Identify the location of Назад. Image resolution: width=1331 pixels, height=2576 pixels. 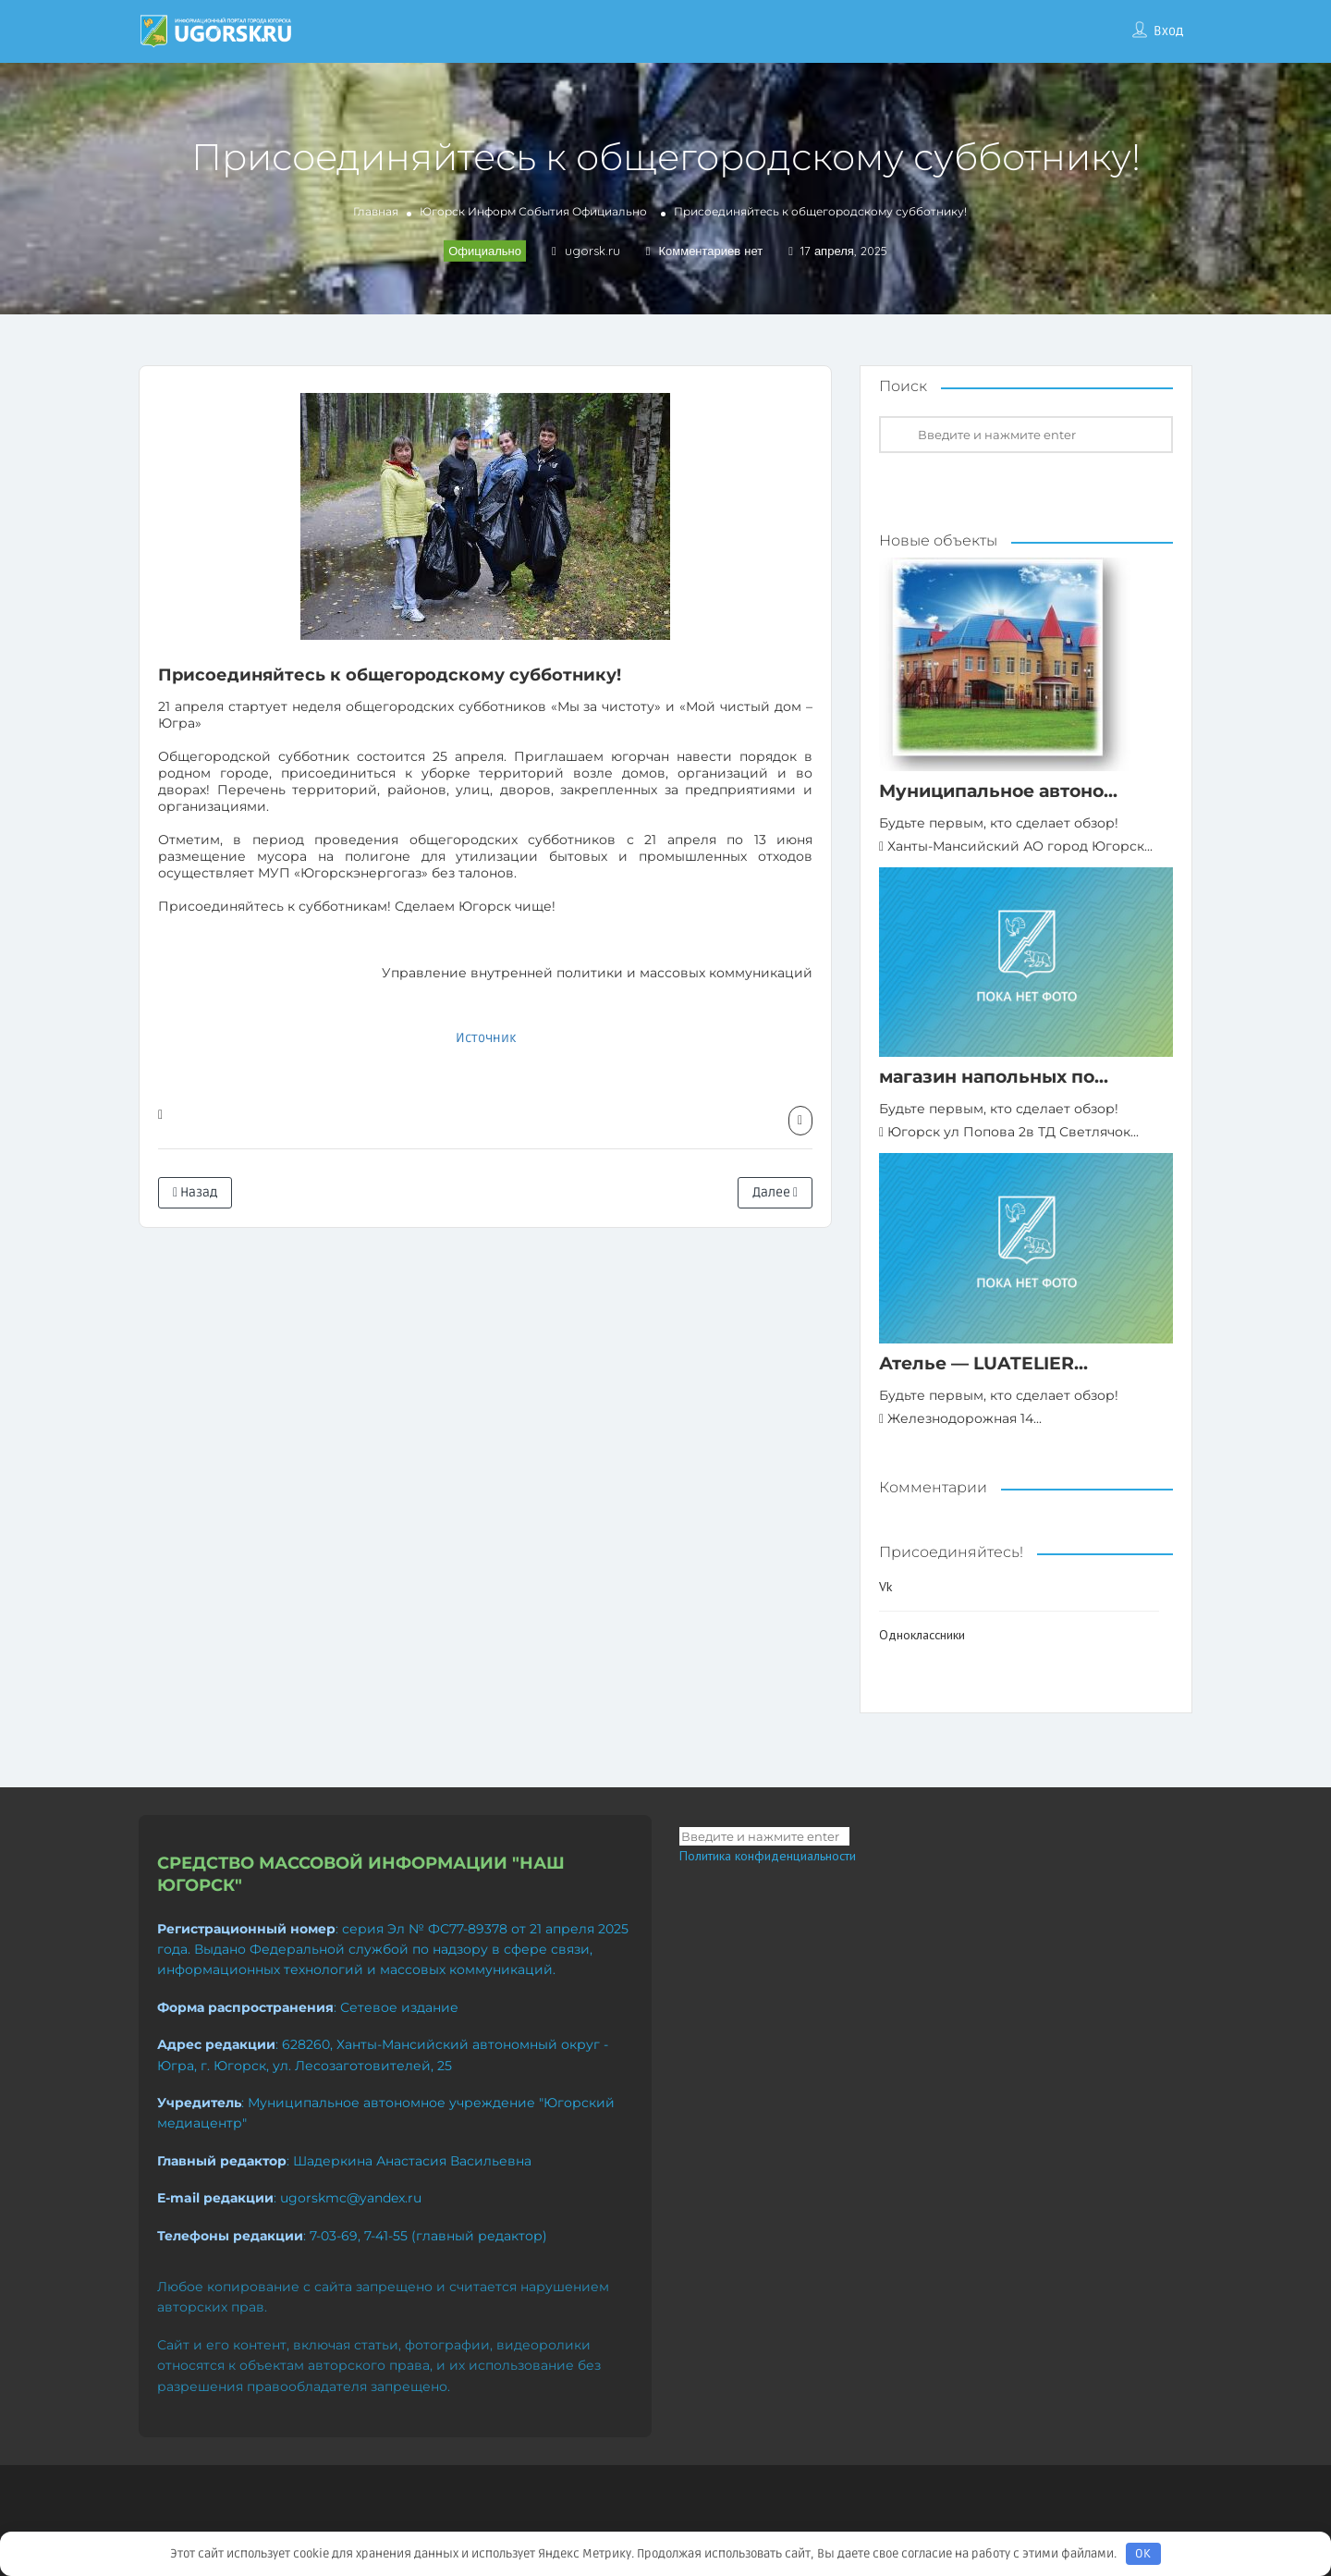
(195, 1192).